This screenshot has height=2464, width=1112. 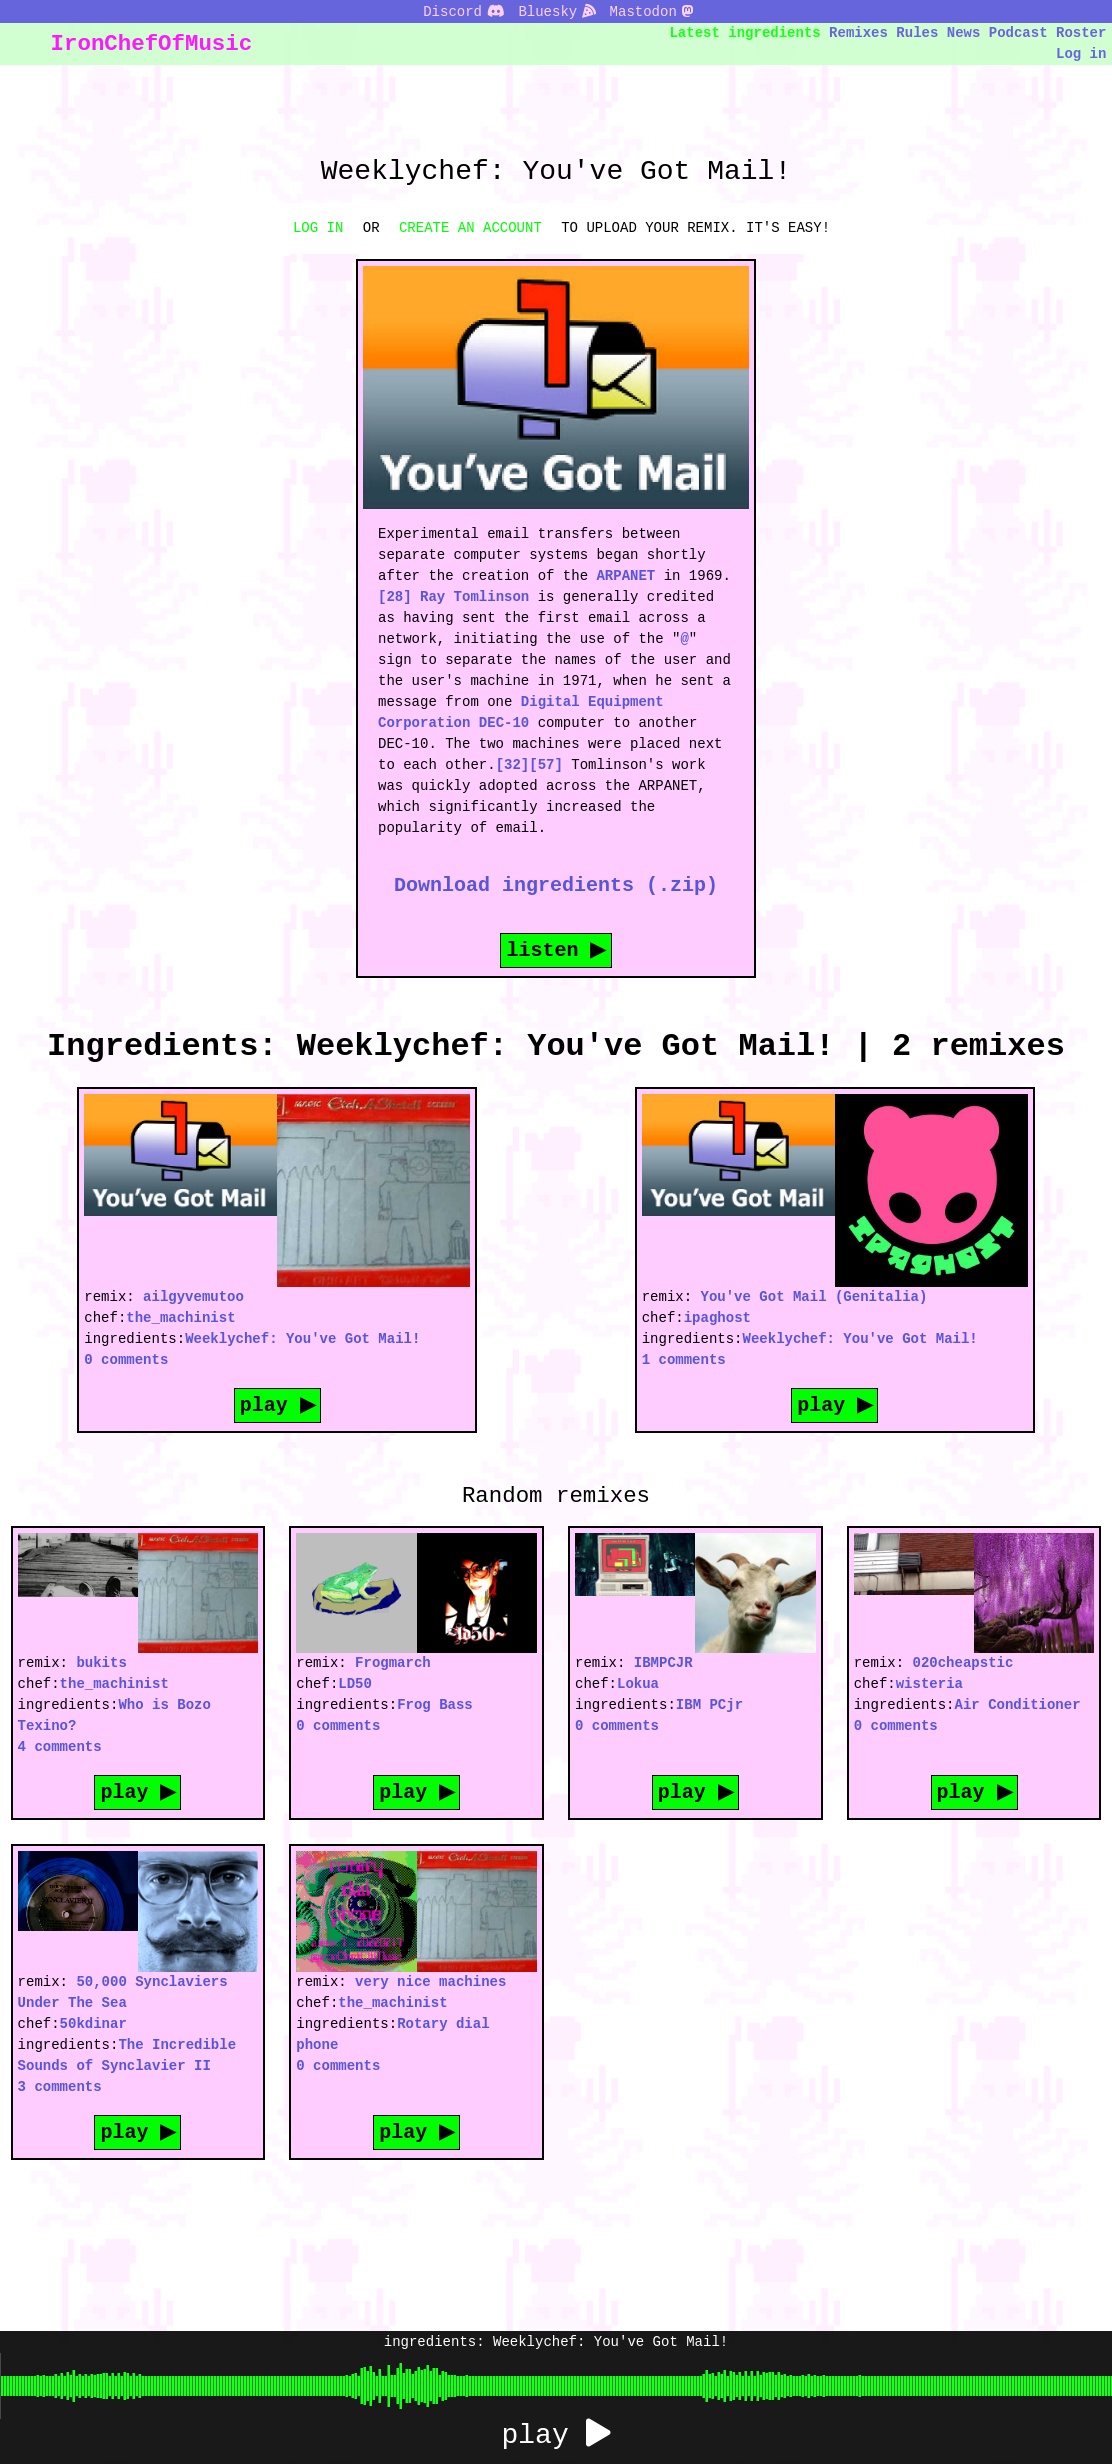 What do you see at coordinates (318, 227) in the screenshot?
I see `LOG IN` at bounding box center [318, 227].